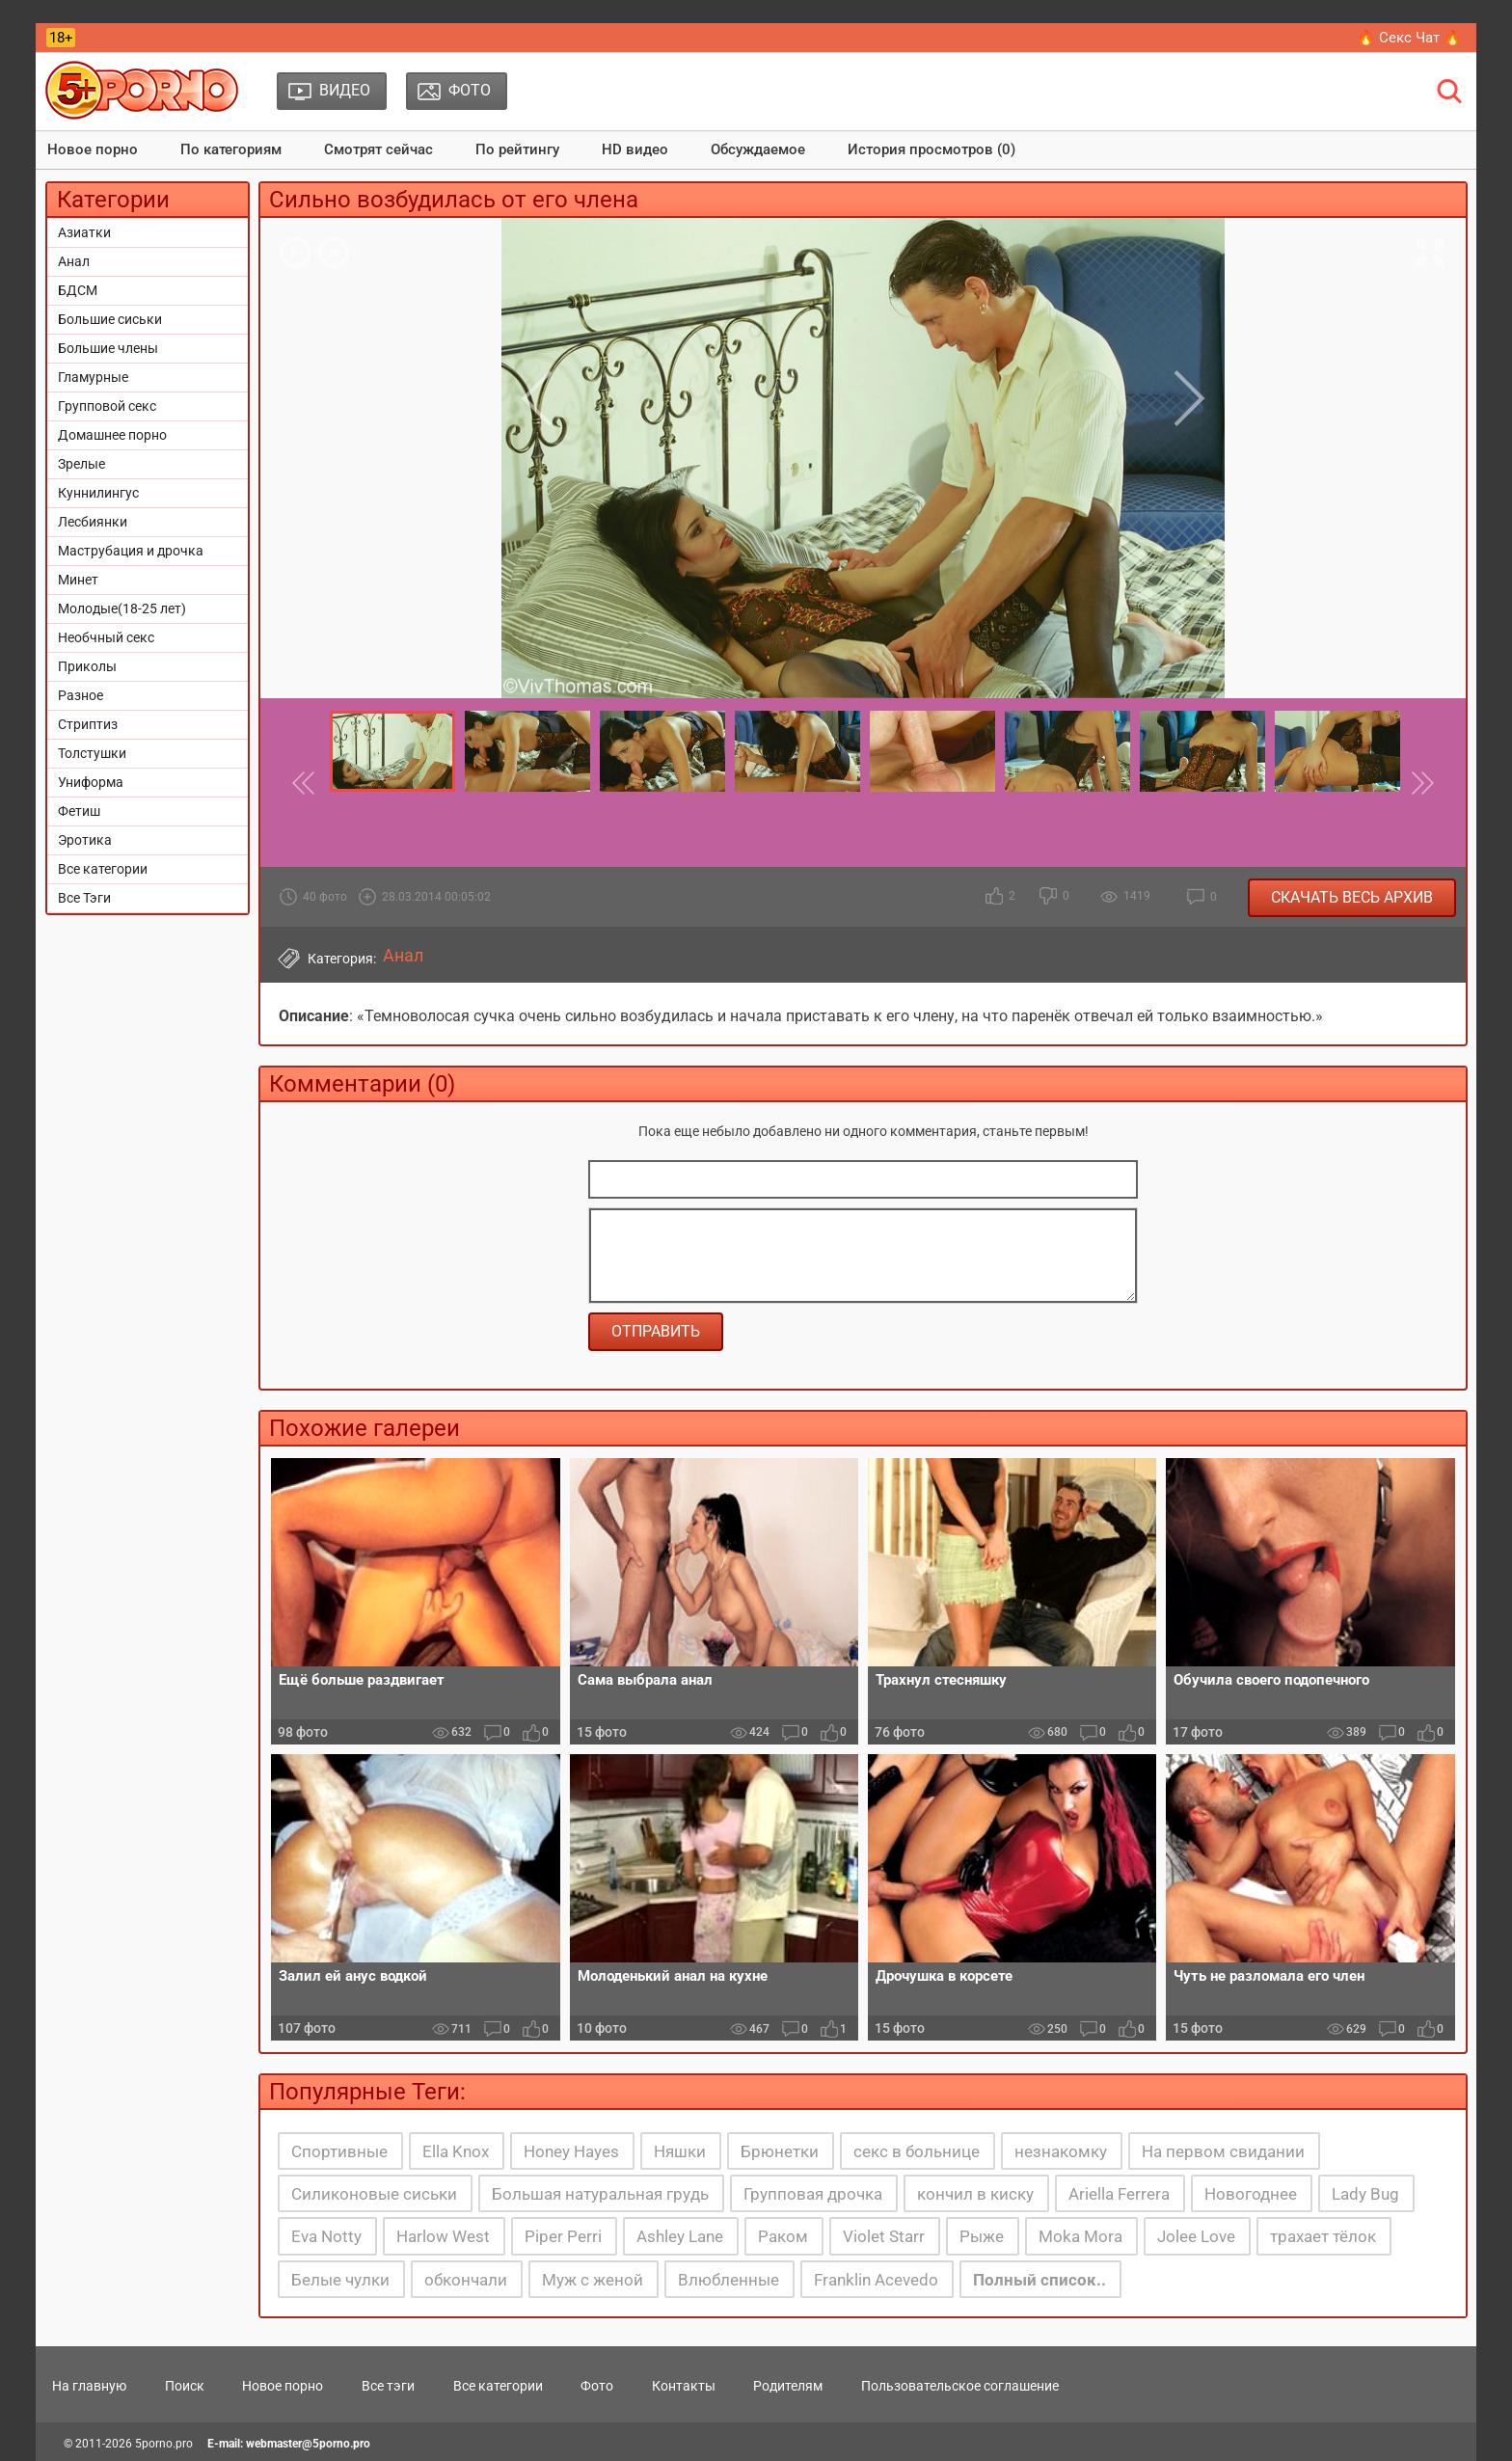 The image size is (1512, 2461). I want to click on Рыже, so click(981, 2236).